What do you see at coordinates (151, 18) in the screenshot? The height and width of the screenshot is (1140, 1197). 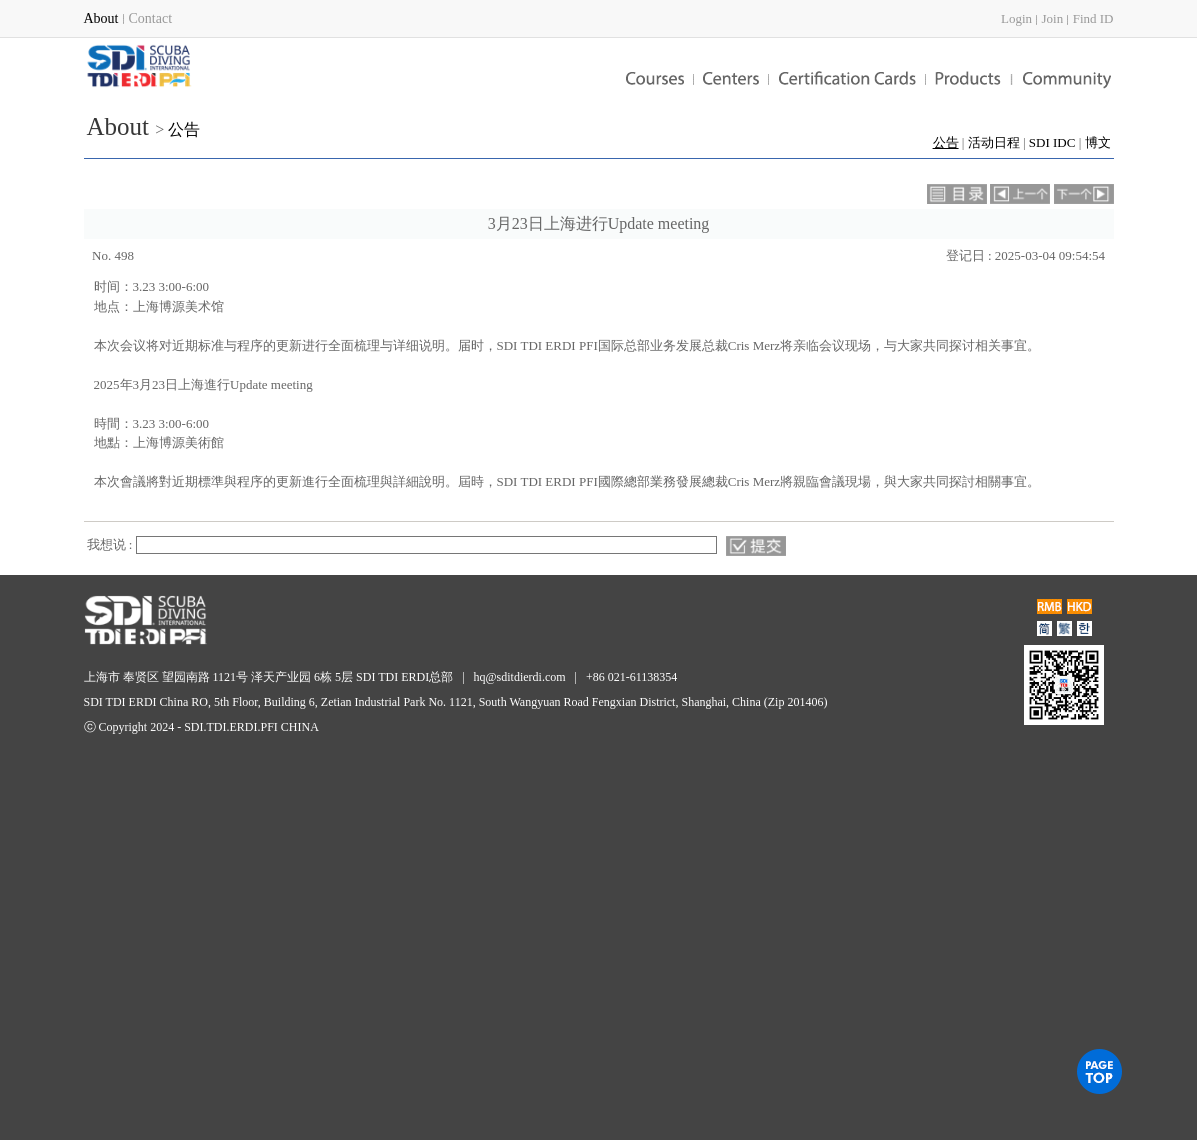 I see `Contact` at bounding box center [151, 18].